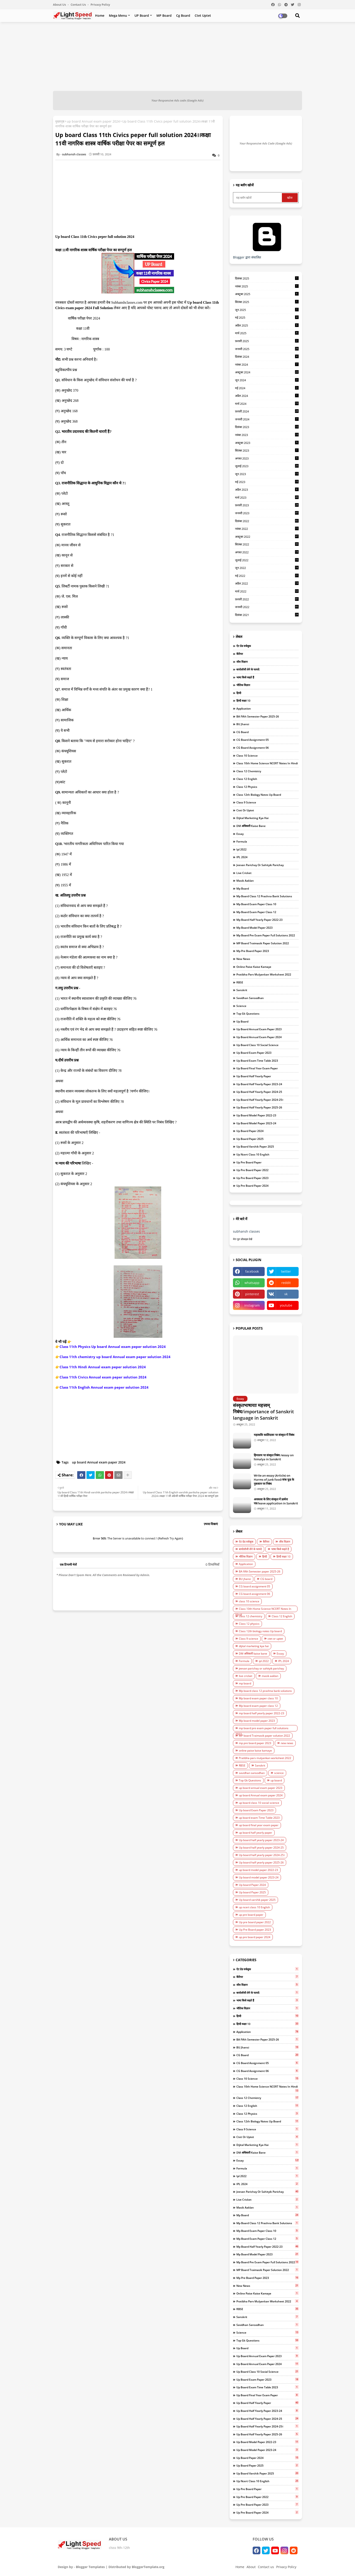 This screenshot has width=355, height=2576. What do you see at coordinates (211, 1524) in the screenshot?
I see `ज़्यादा दिखाएं` at bounding box center [211, 1524].